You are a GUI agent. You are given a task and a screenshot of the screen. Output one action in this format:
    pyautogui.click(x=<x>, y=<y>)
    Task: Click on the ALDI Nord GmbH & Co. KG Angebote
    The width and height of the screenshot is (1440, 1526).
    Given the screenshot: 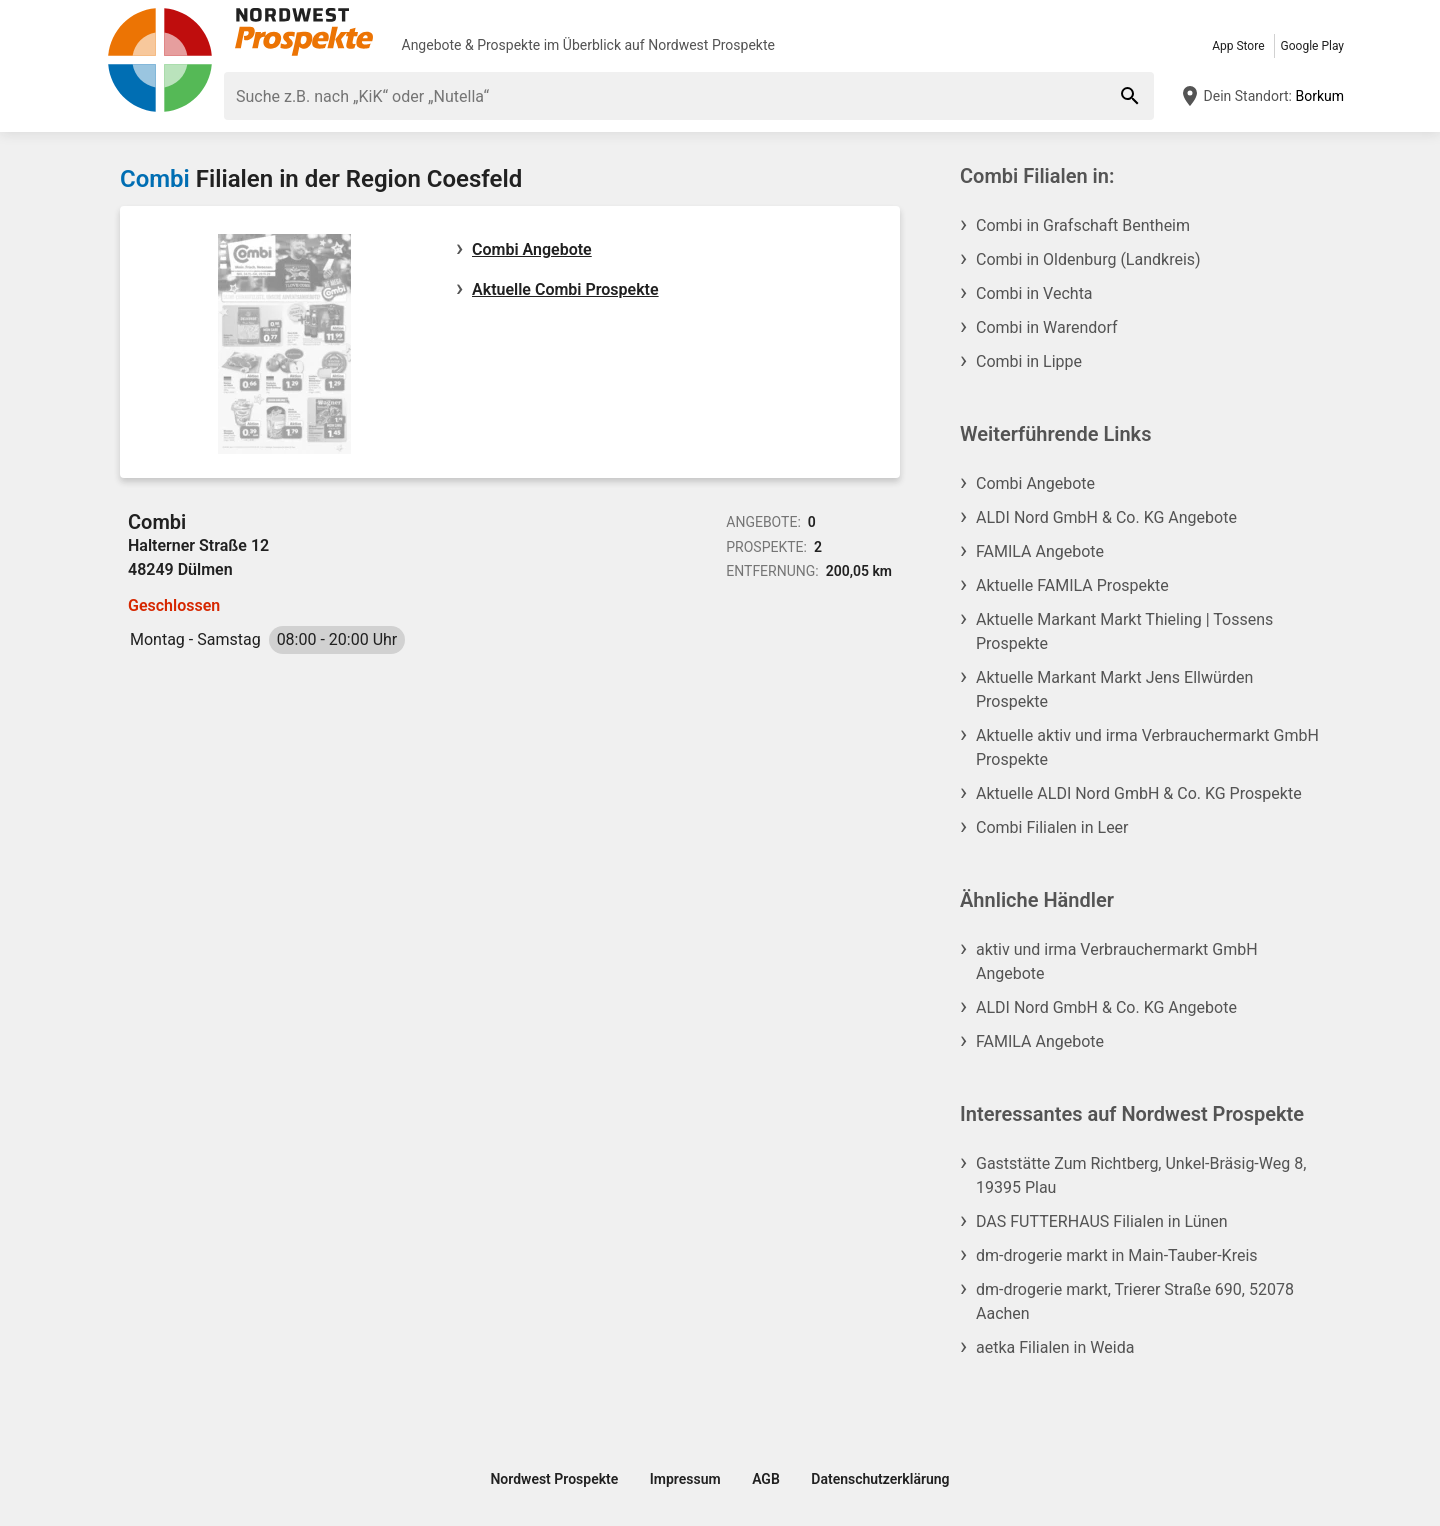 What is the action you would take?
    pyautogui.click(x=1106, y=517)
    